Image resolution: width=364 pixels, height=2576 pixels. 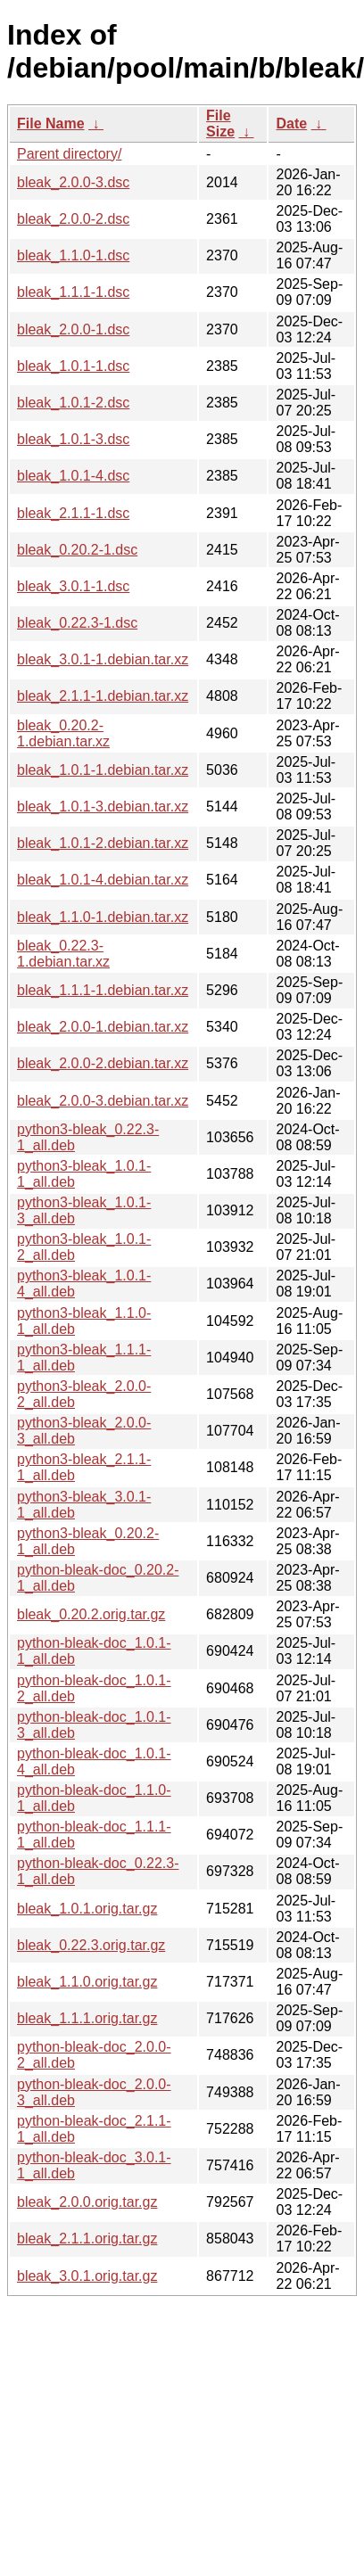 What do you see at coordinates (87, 2202) in the screenshot?
I see `bleak_2.0.0.orig.tar.gz` at bounding box center [87, 2202].